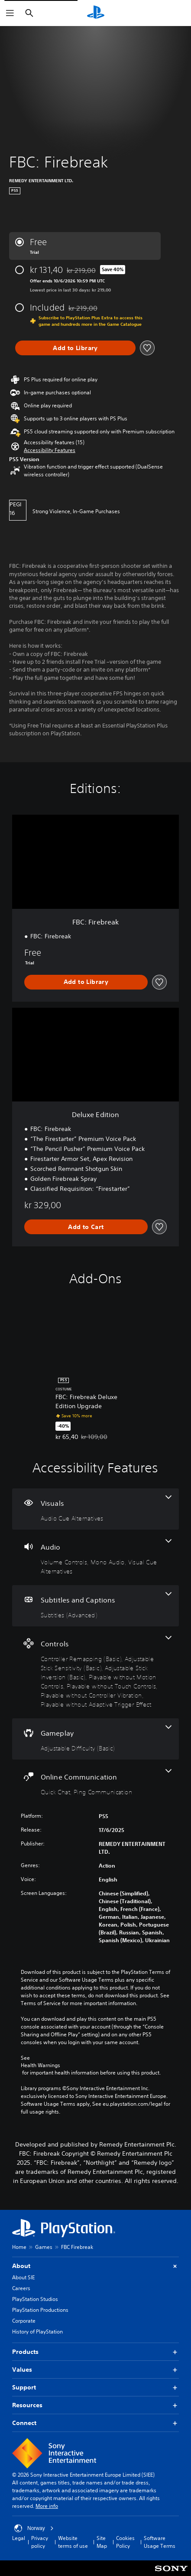 This screenshot has width=191, height=2576. Describe the element at coordinates (95, 2370) in the screenshot. I see `Values [button]` at that location.